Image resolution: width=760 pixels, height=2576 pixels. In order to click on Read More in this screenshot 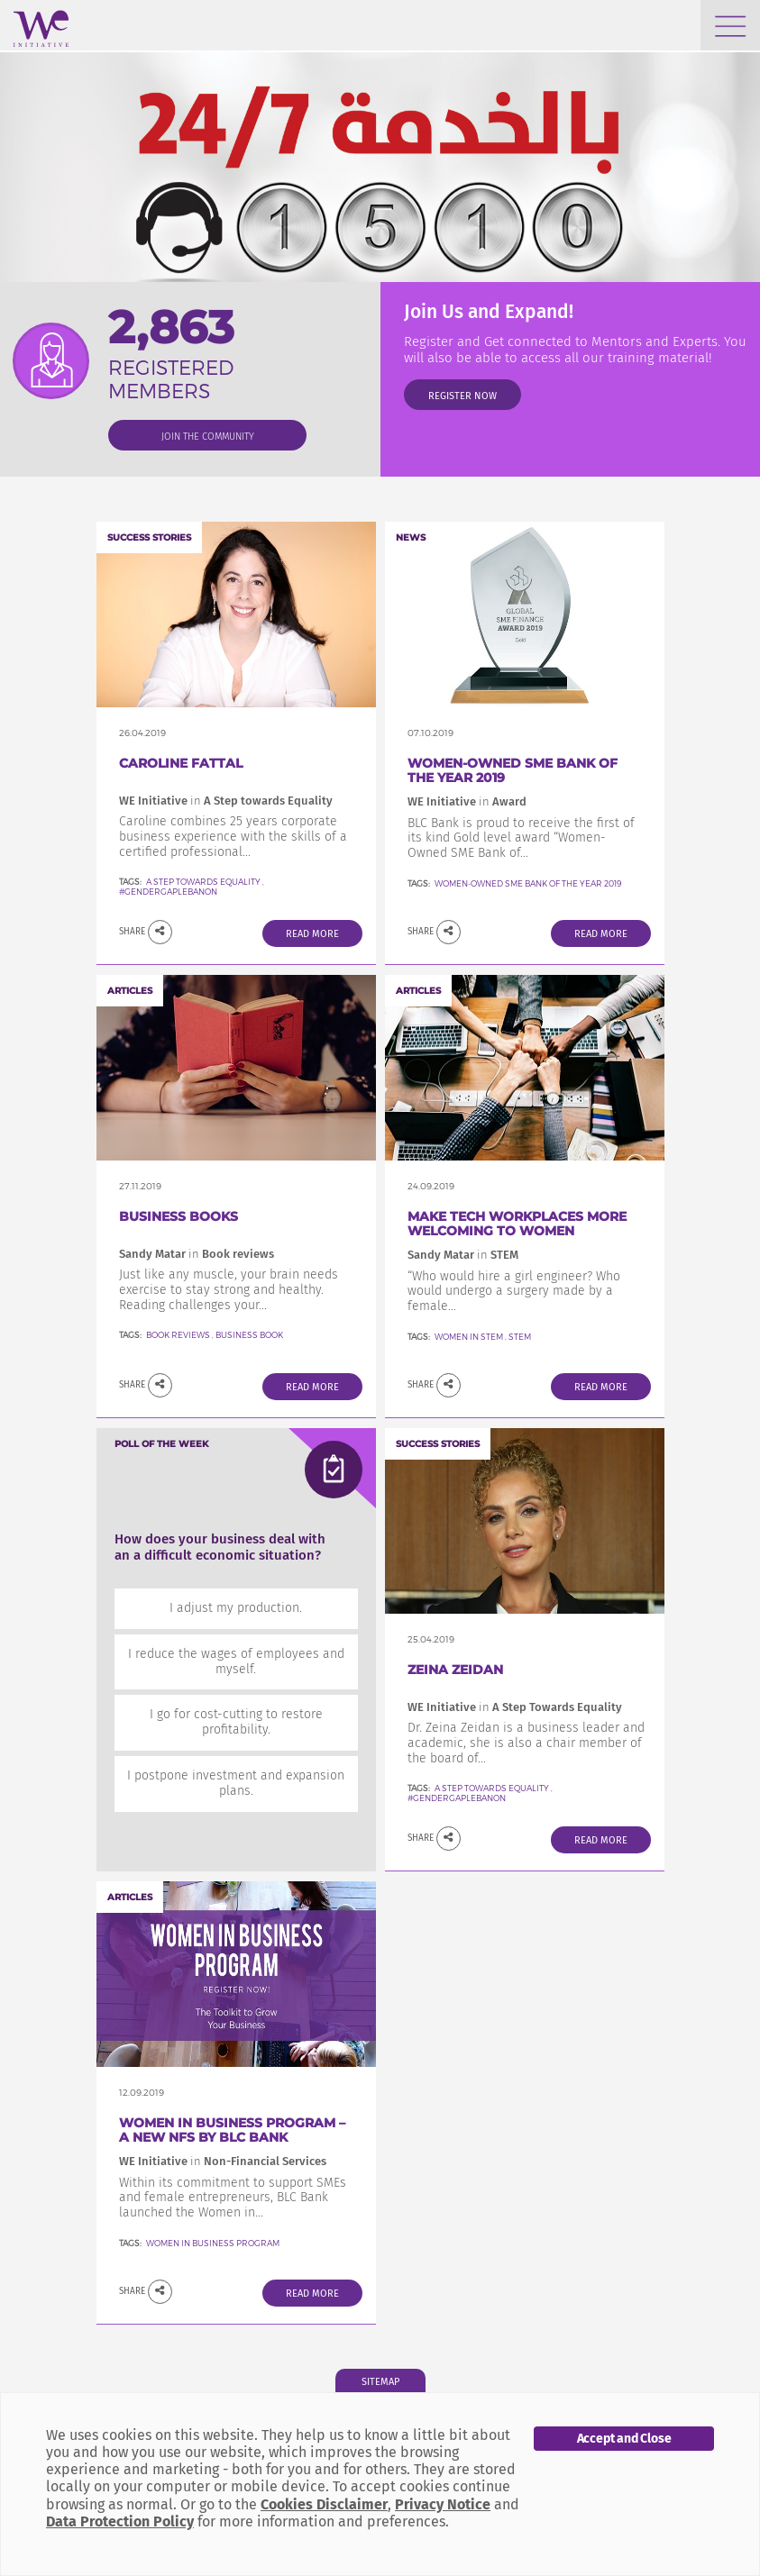, I will do `click(312, 934)`.